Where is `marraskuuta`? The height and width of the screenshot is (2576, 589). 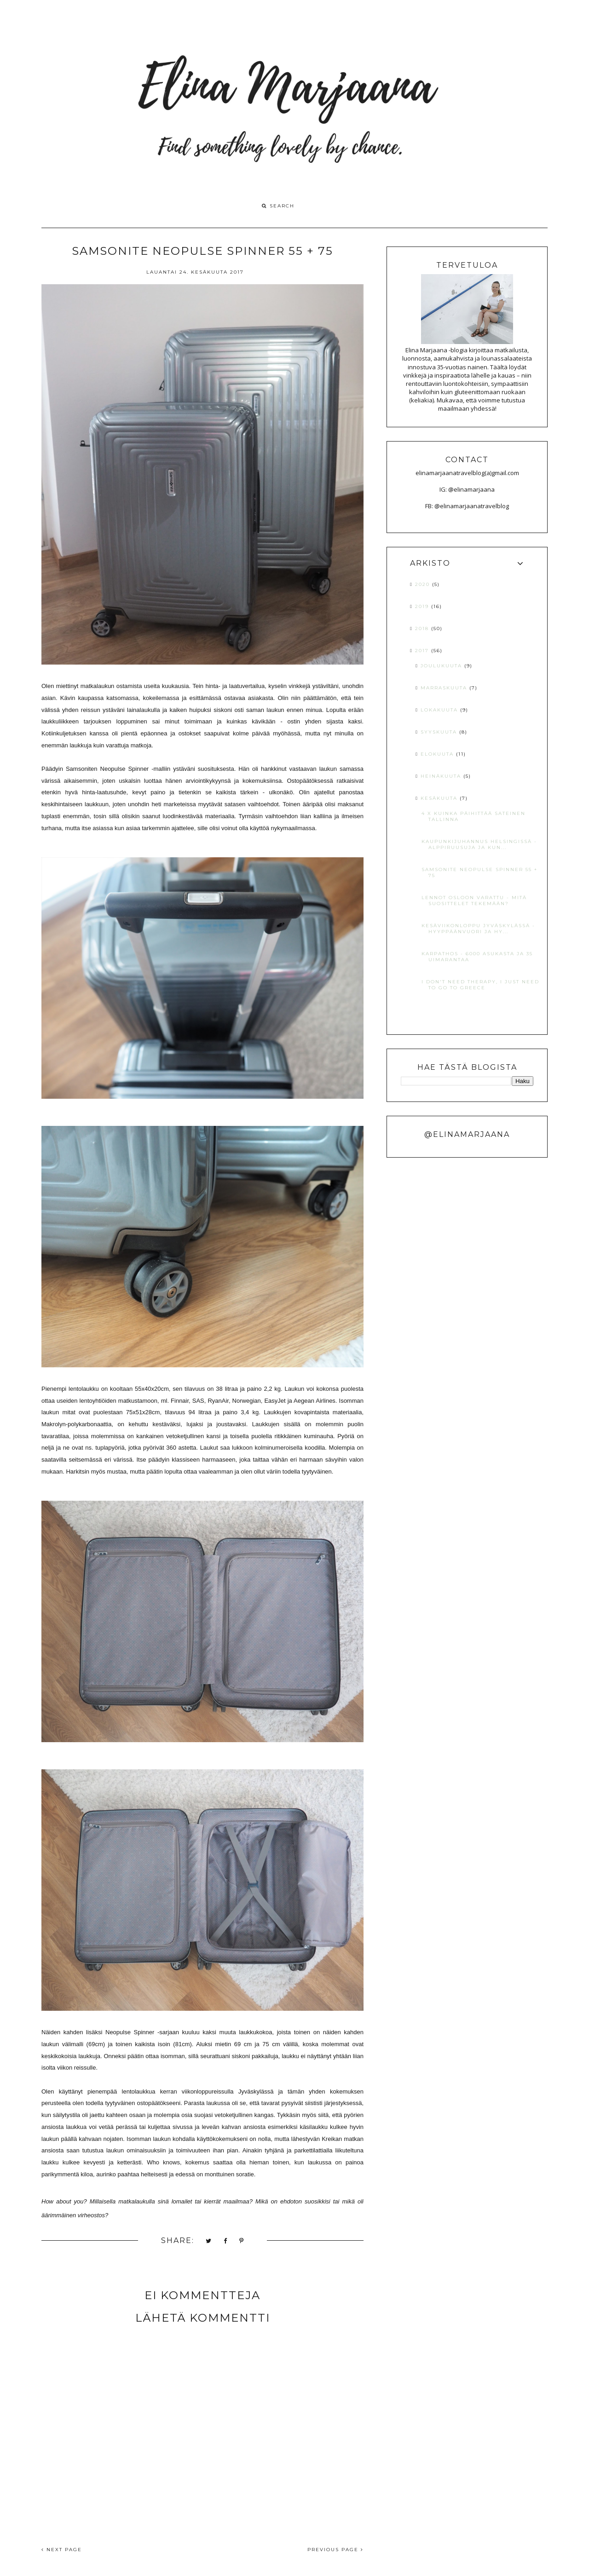
marraskuuta is located at coordinates (445, 688).